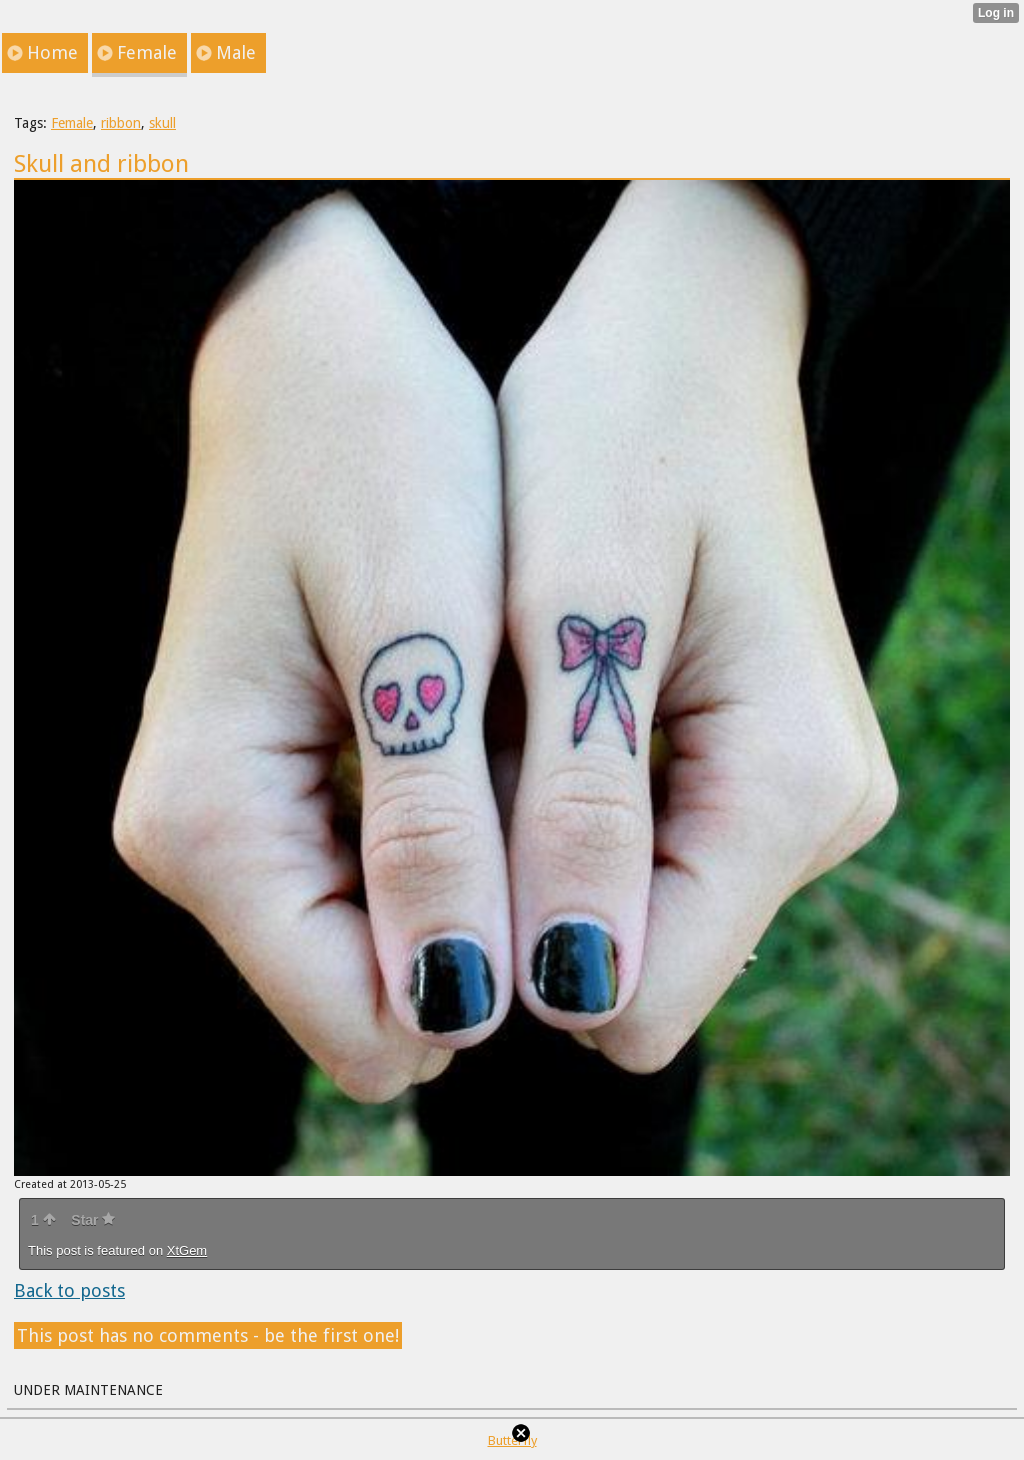  Describe the element at coordinates (93, 1220) in the screenshot. I see `Star` at that location.